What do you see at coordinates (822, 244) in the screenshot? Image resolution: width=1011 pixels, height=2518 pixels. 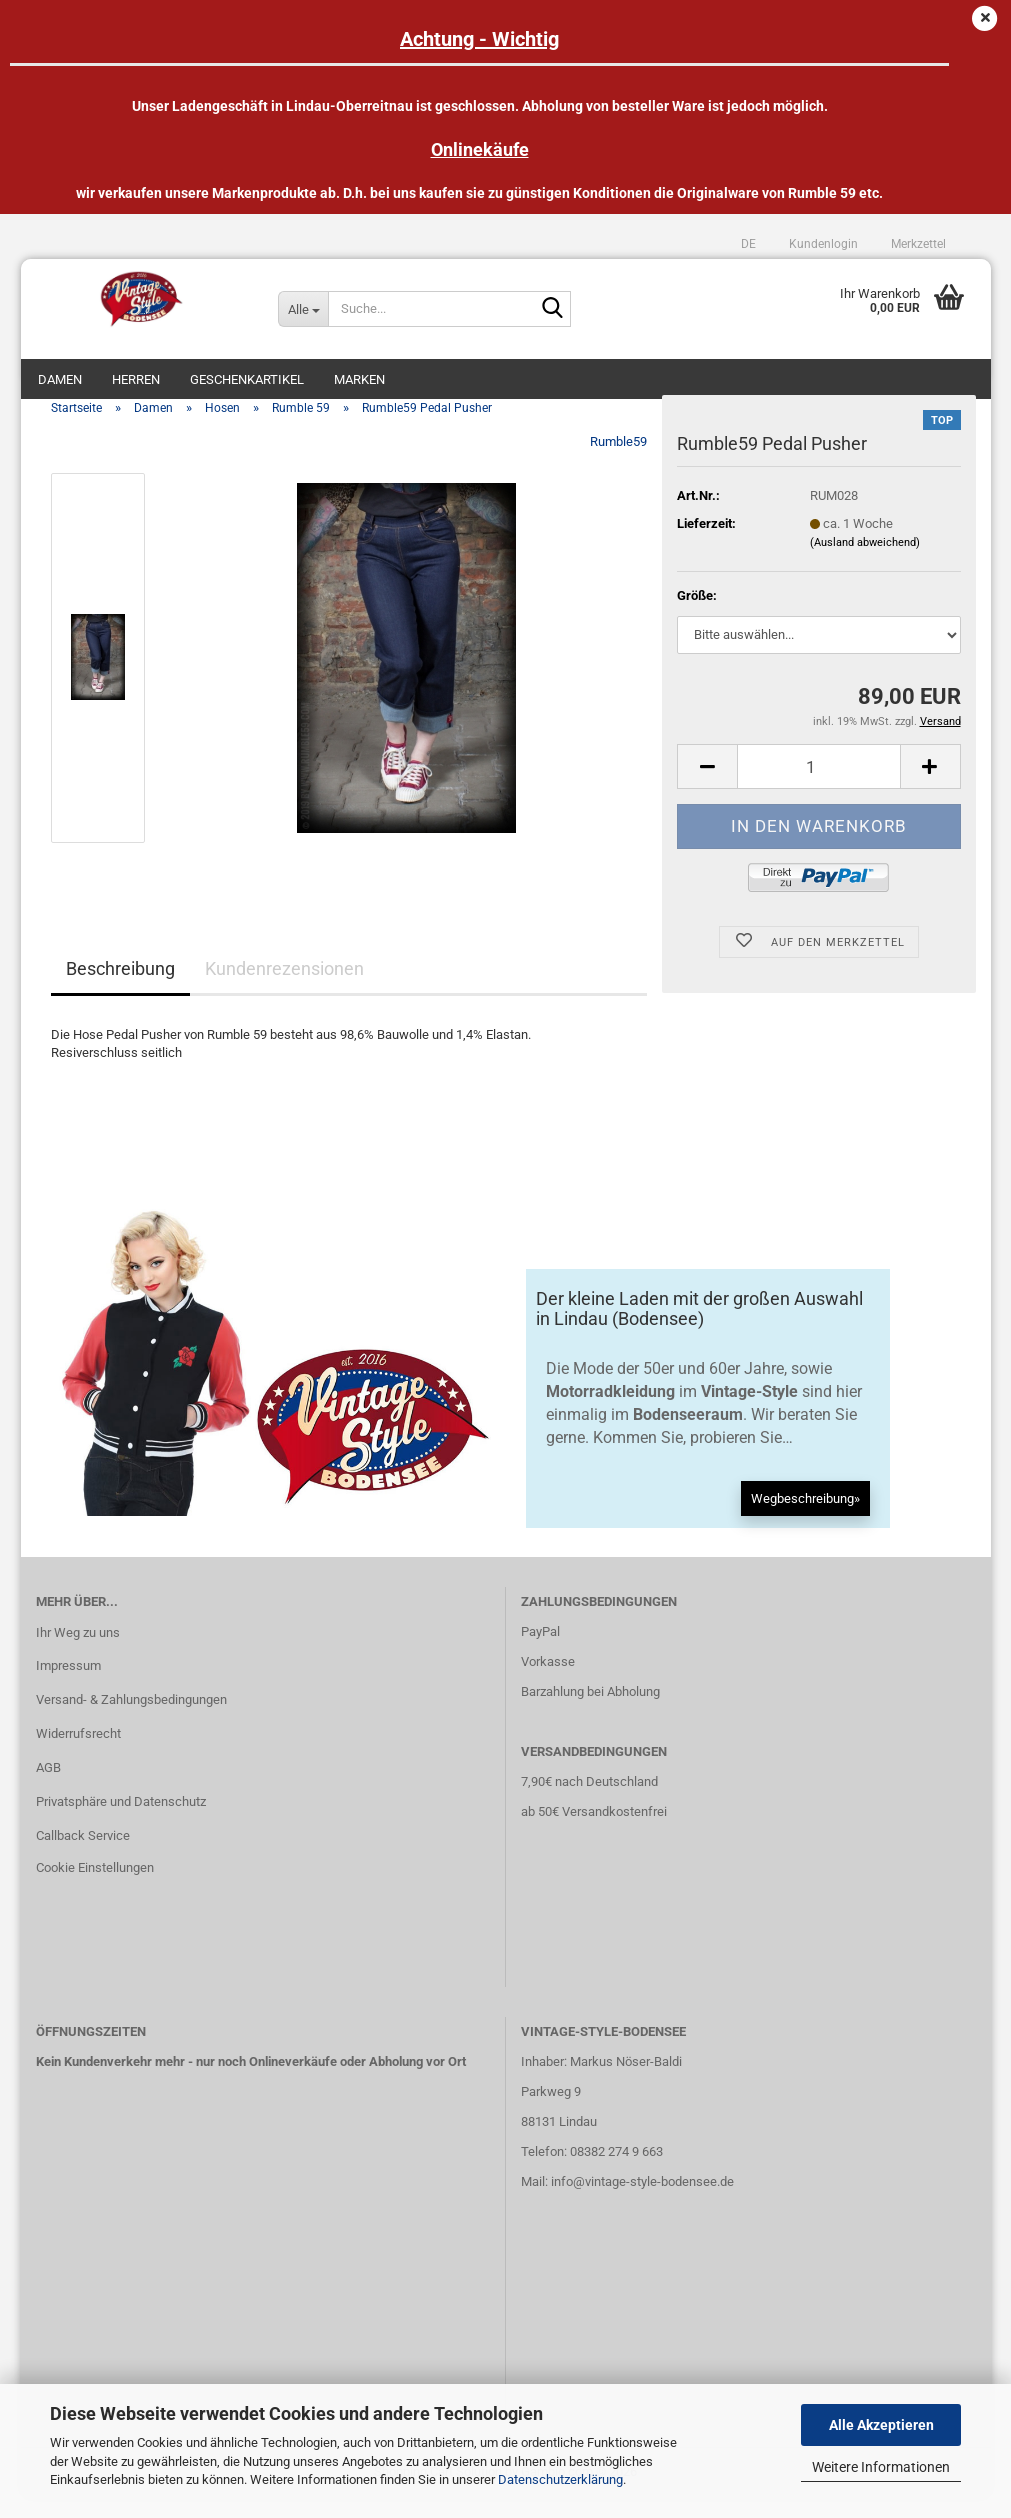 I see `Kundenlogin [button]` at bounding box center [822, 244].